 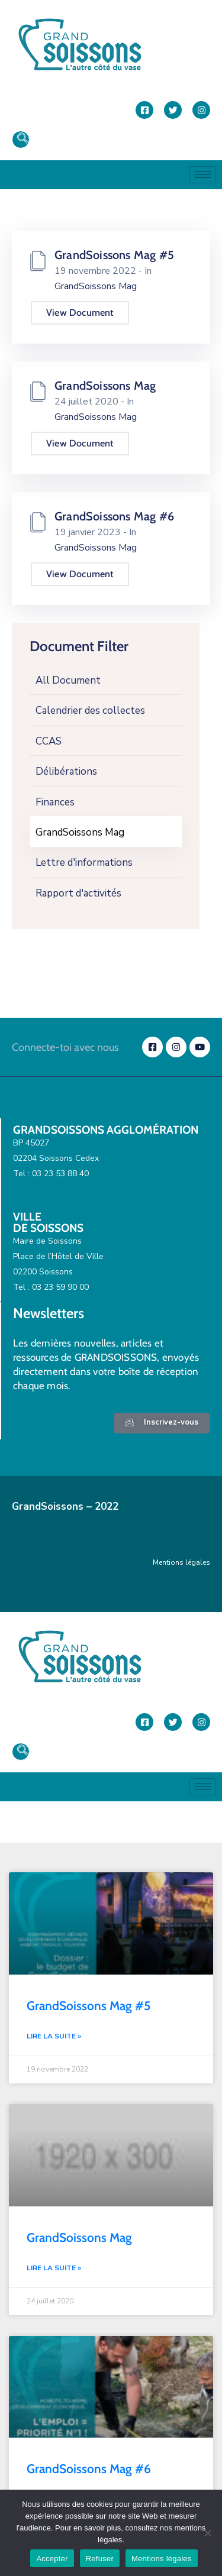 What do you see at coordinates (54, 2036) in the screenshot?
I see `Lire la suite » [En savoir plus sur GrandSoissons Mag #5]` at bounding box center [54, 2036].